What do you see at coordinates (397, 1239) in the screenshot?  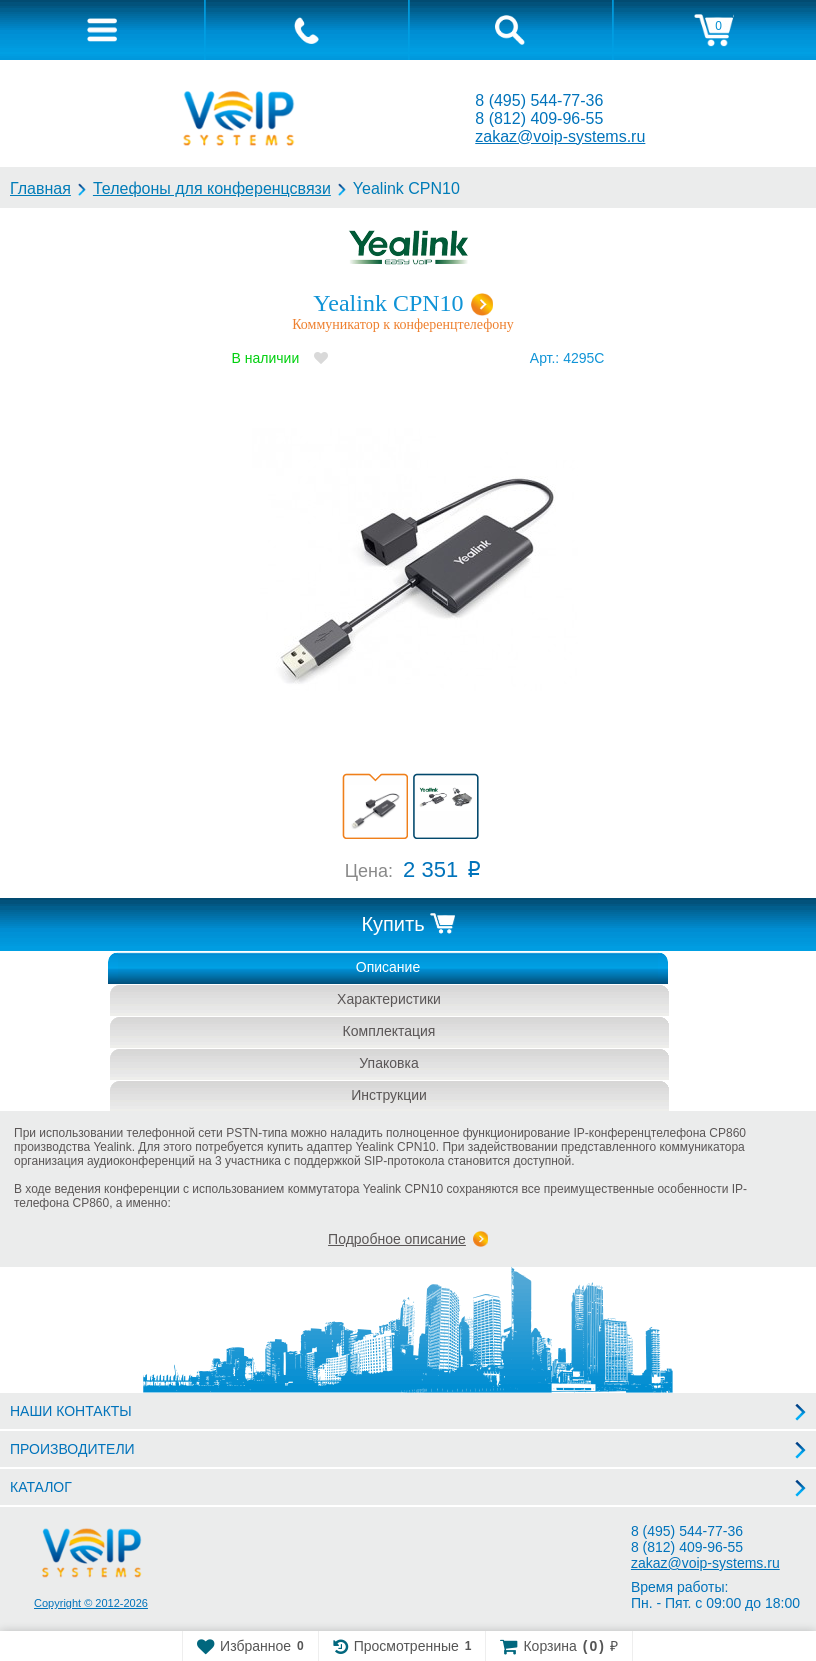 I see `Подробное описание` at bounding box center [397, 1239].